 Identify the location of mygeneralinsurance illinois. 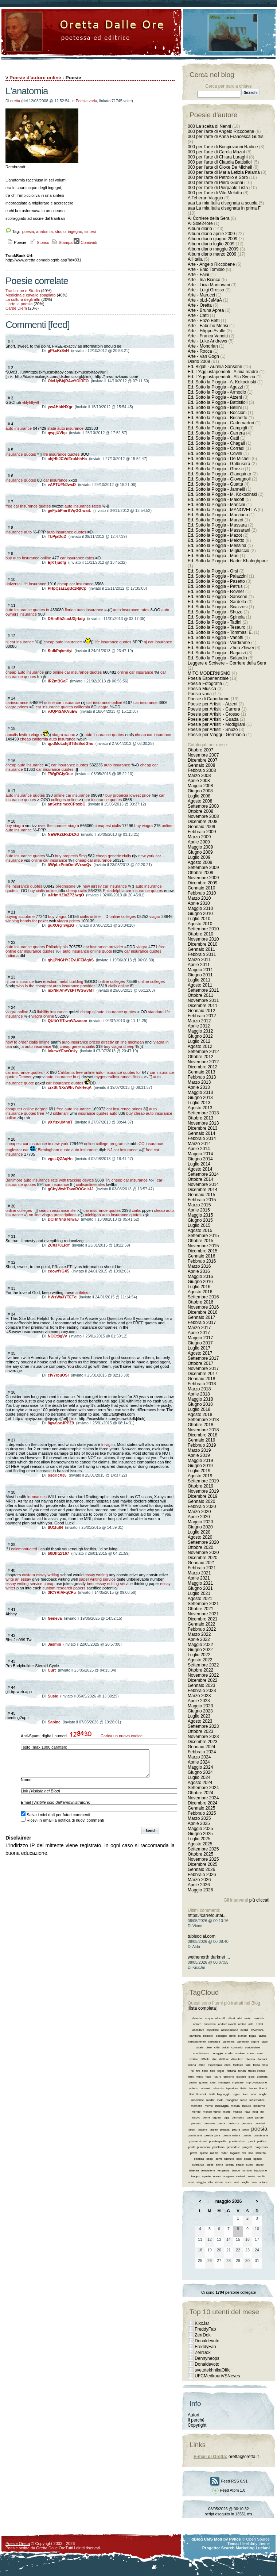
(118, 1077).